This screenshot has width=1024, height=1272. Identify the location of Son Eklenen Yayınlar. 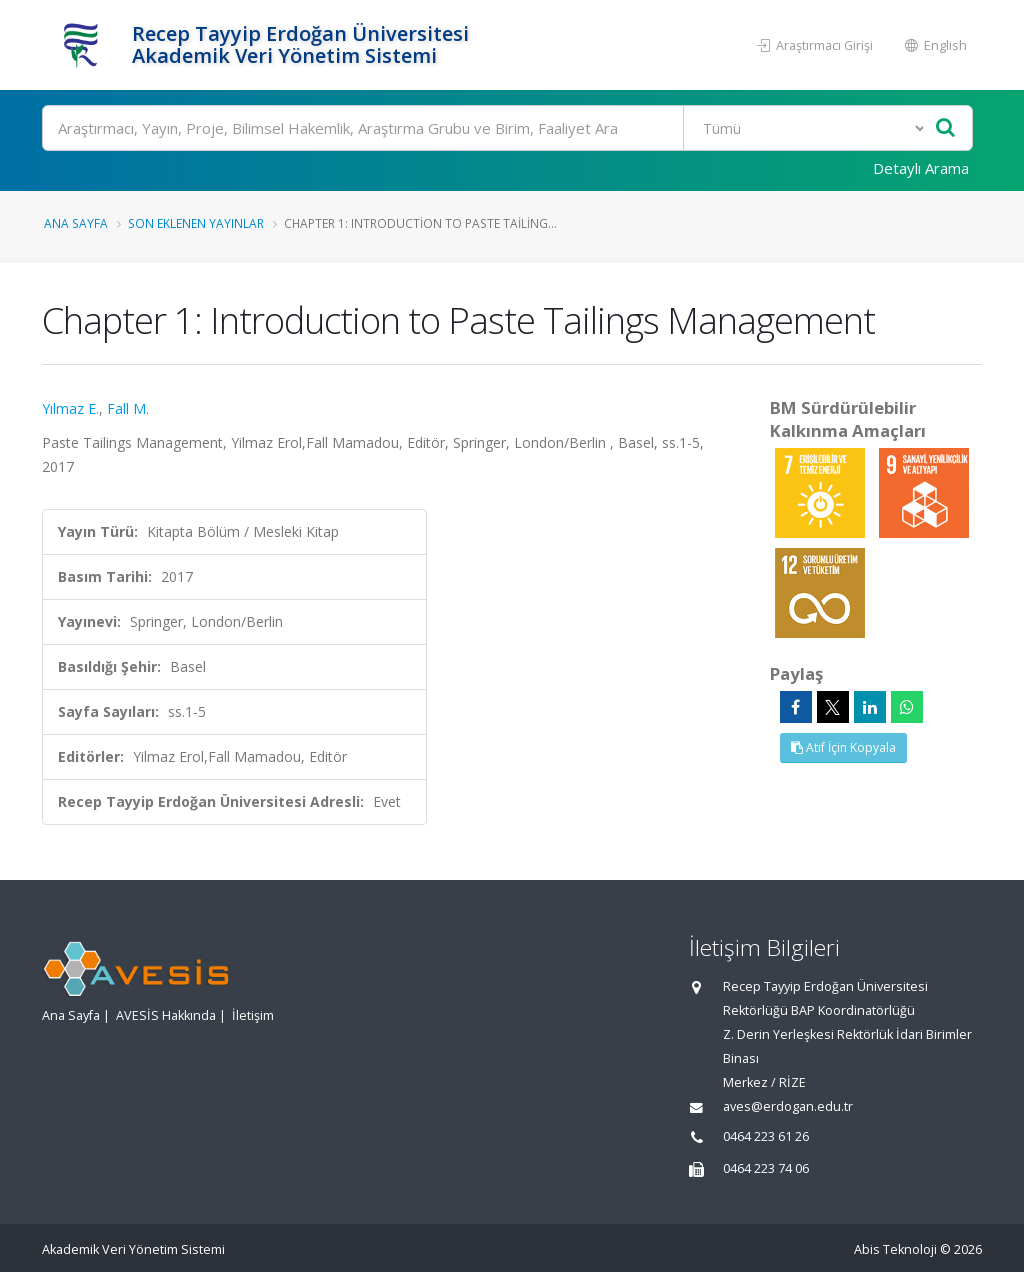
(196, 223).